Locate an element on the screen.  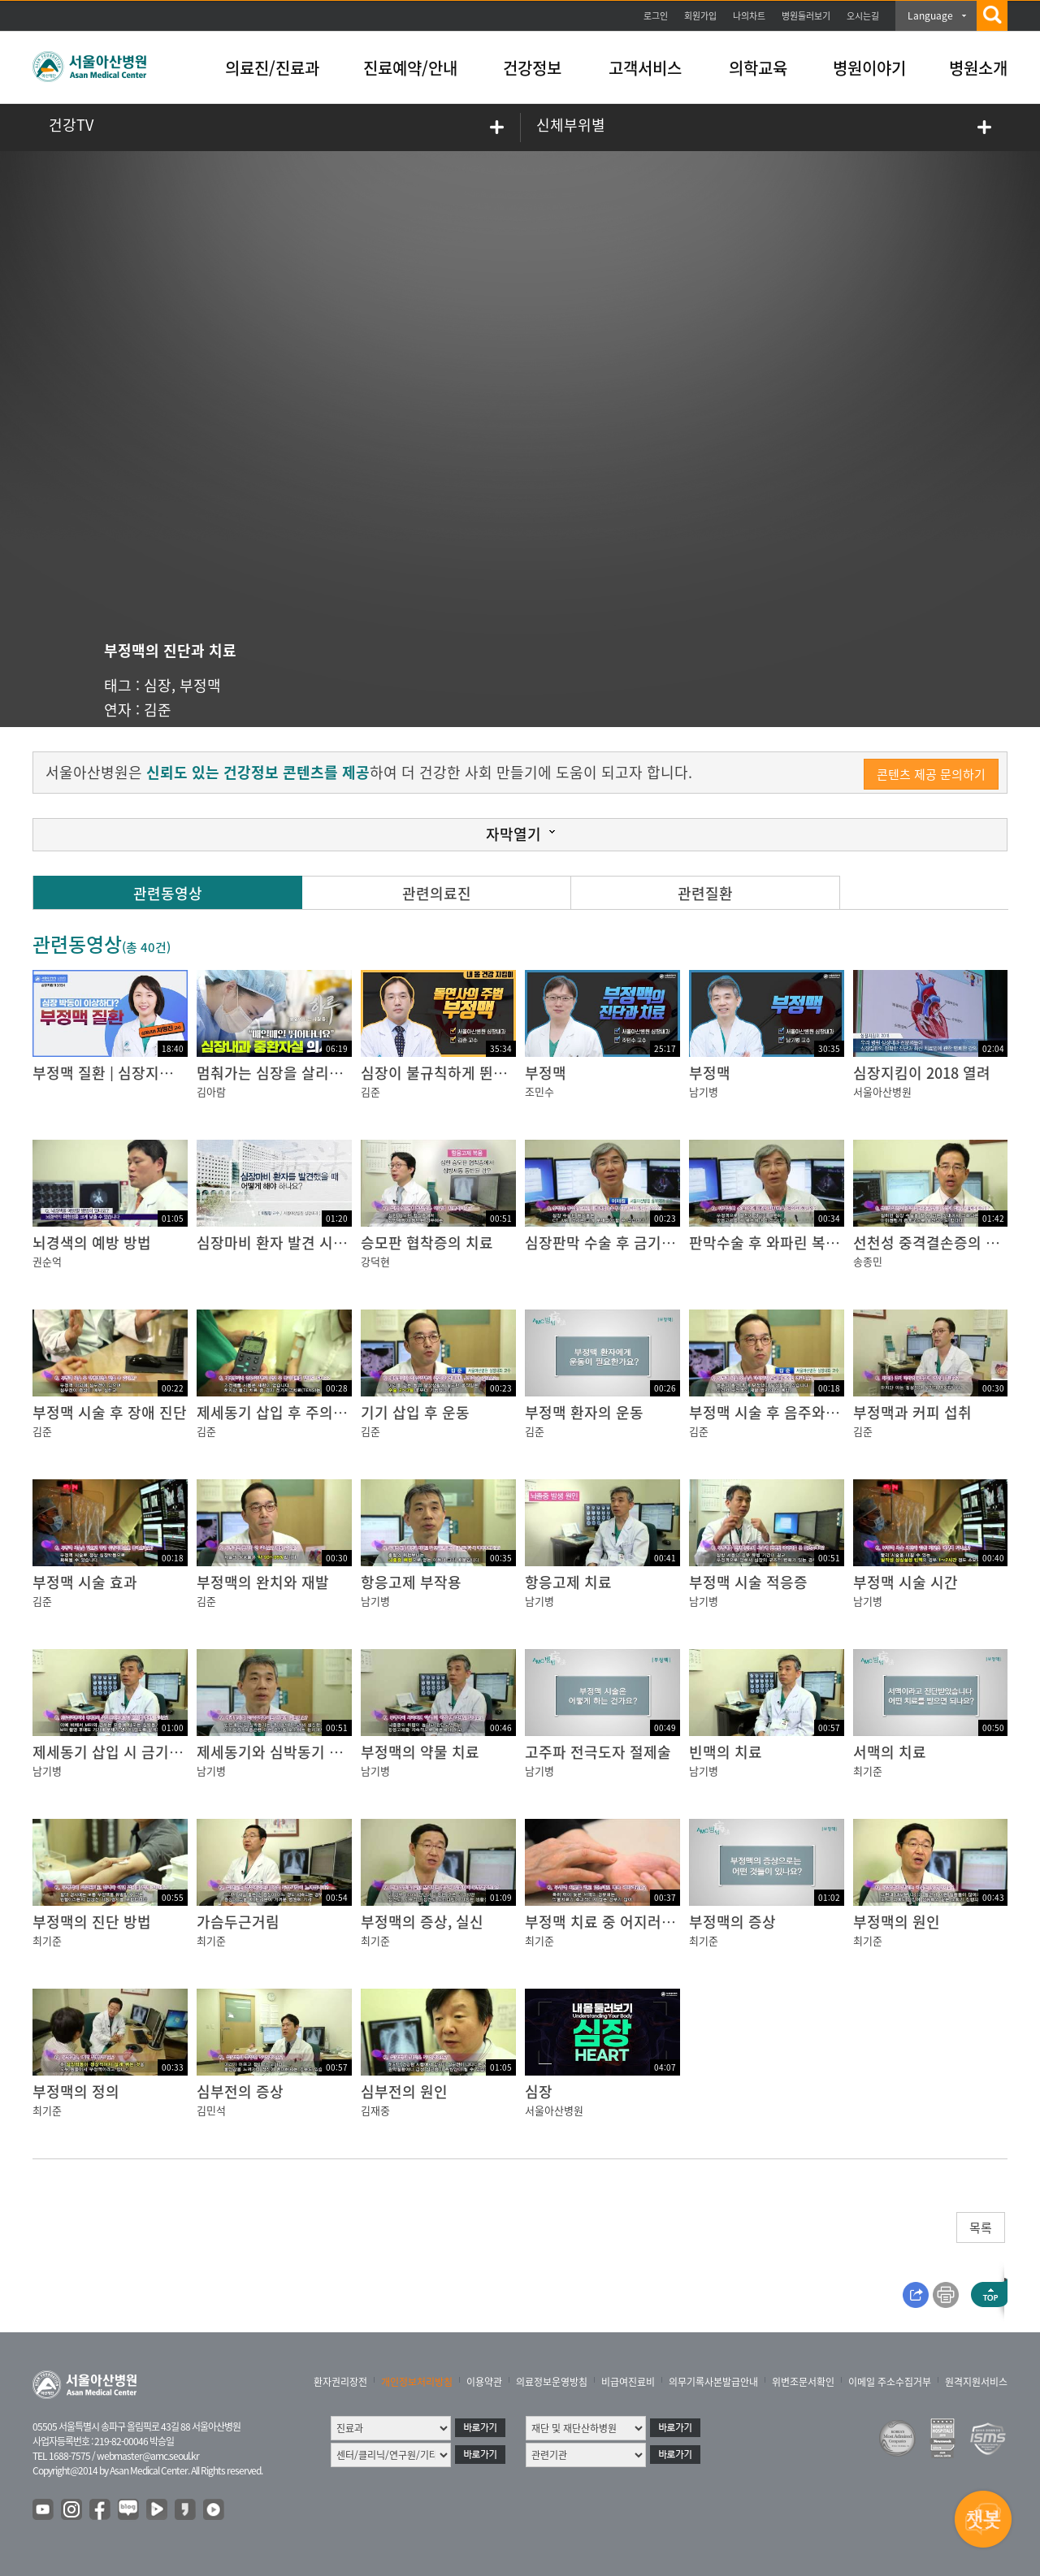
뇌경색의 예방 방법 is located at coordinates (91, 1242).